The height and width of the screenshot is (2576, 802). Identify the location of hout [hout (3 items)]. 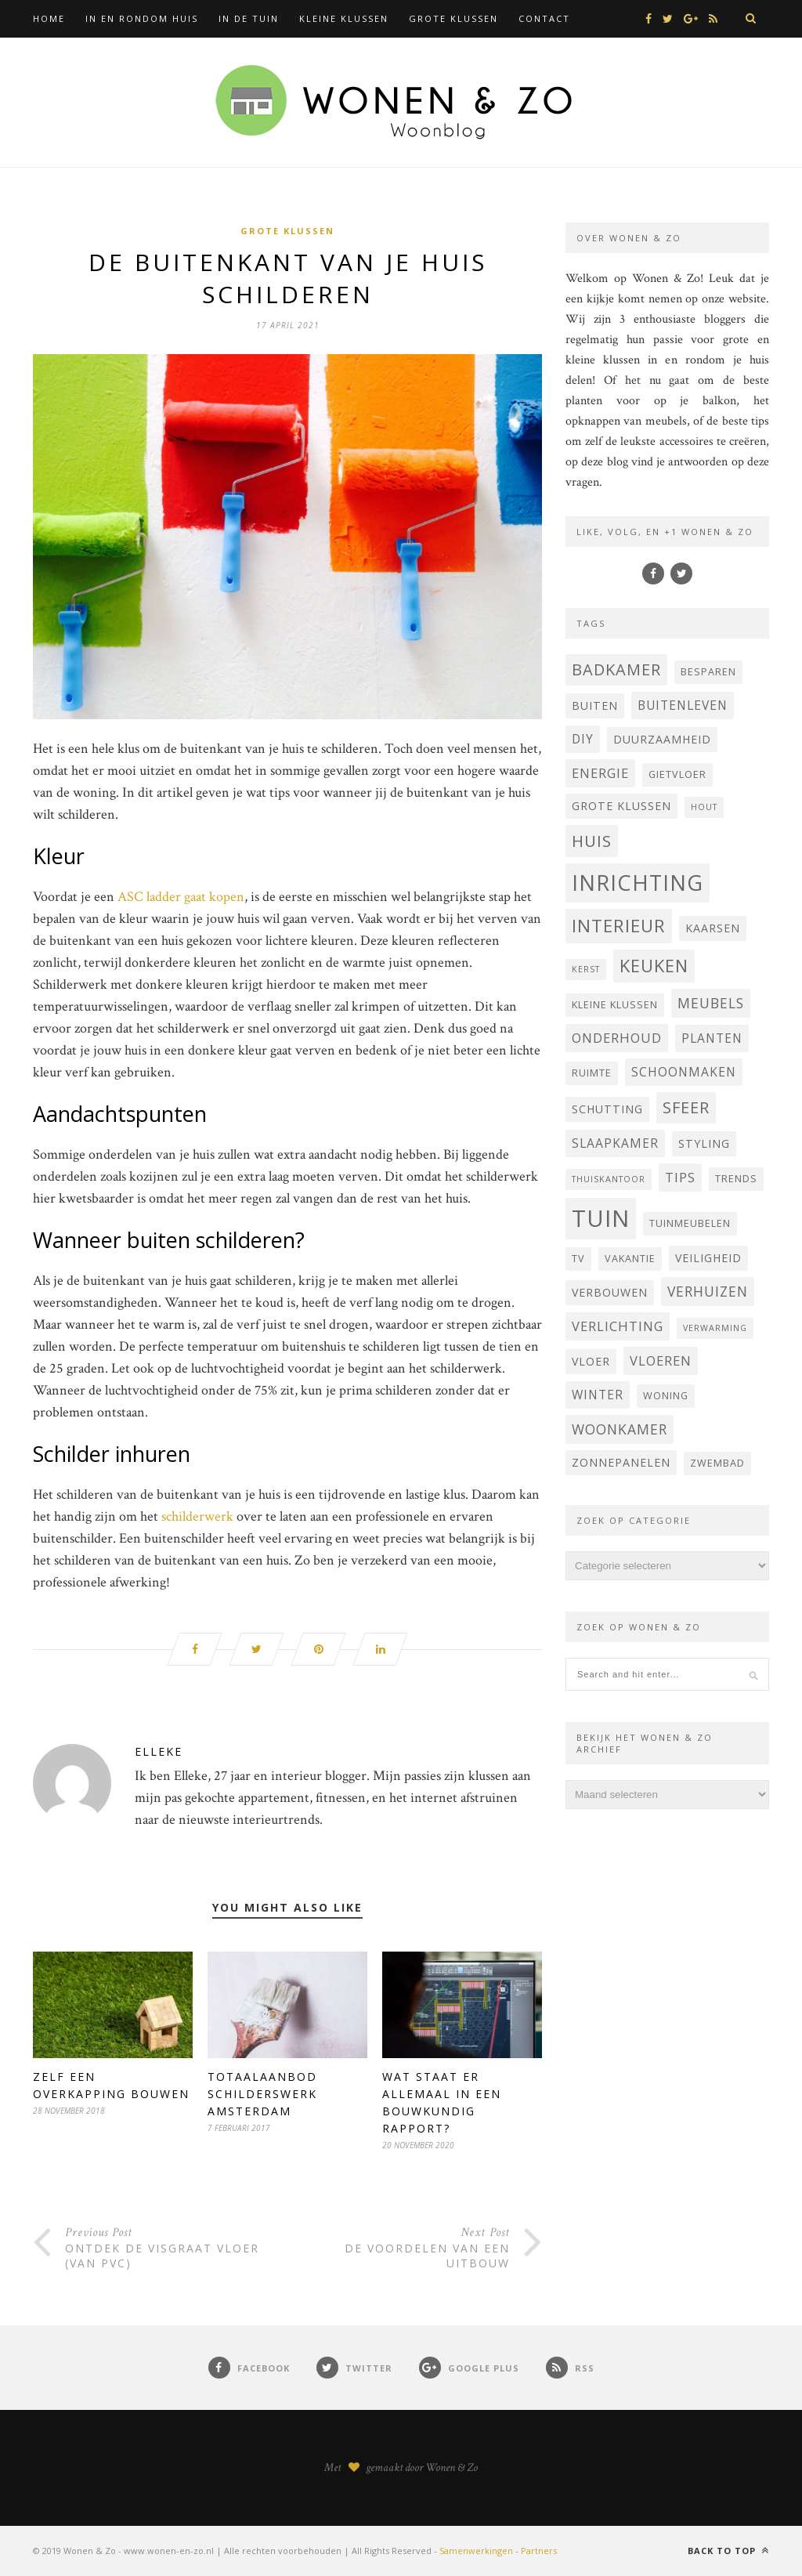
(704, 806).